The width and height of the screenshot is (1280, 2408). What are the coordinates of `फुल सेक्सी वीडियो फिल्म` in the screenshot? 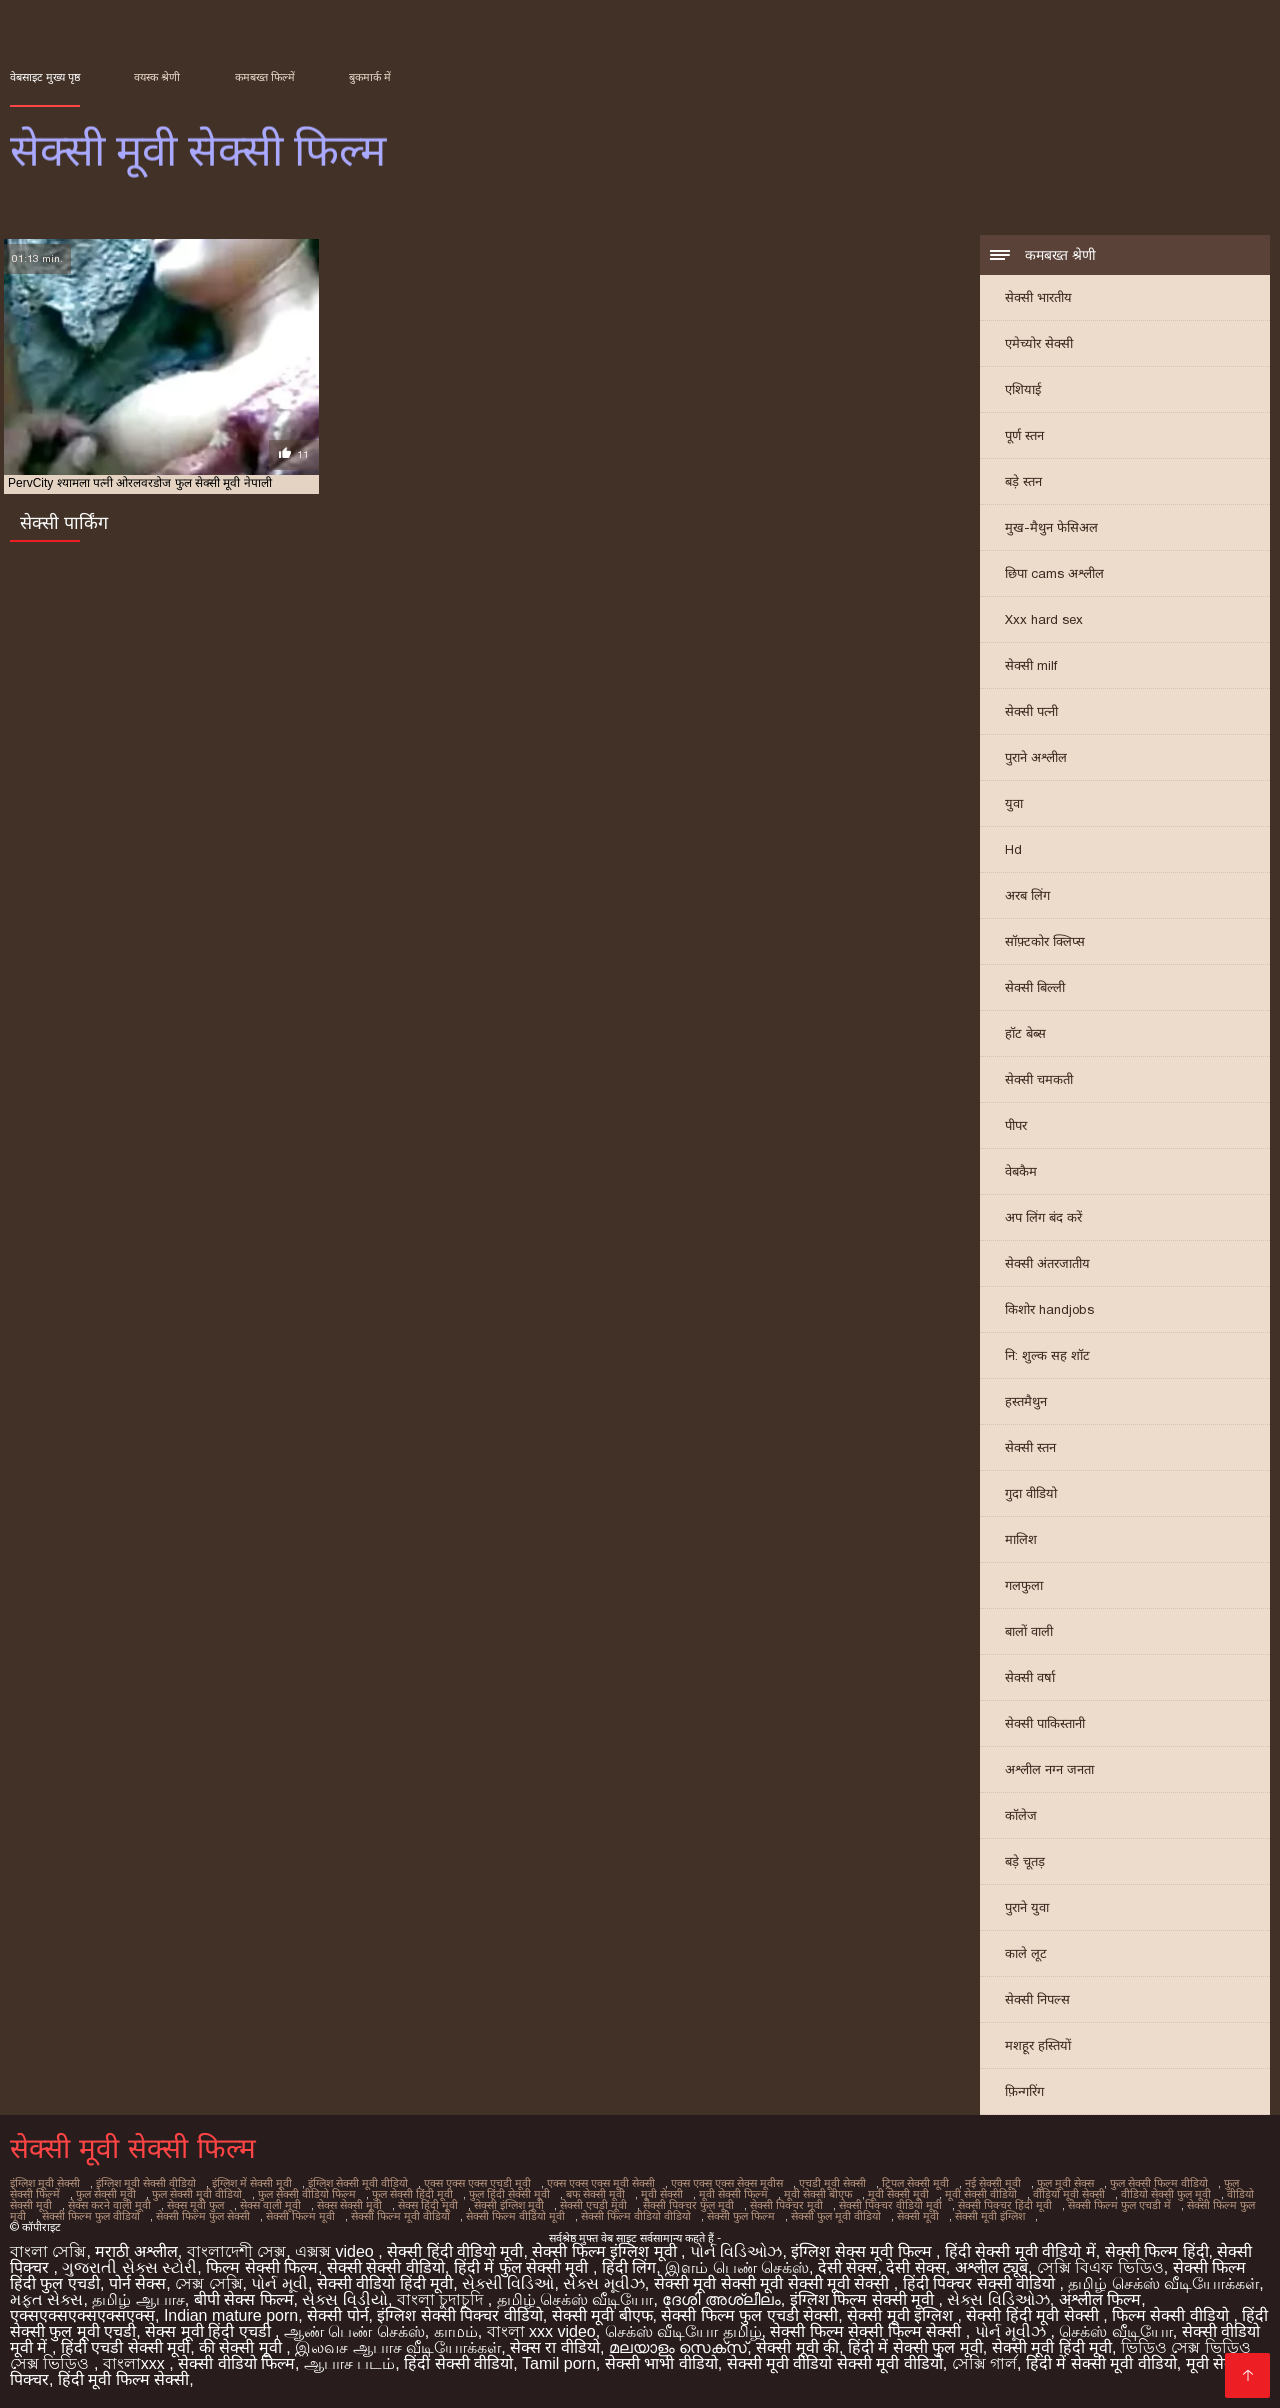 It's located at (307, 2194).